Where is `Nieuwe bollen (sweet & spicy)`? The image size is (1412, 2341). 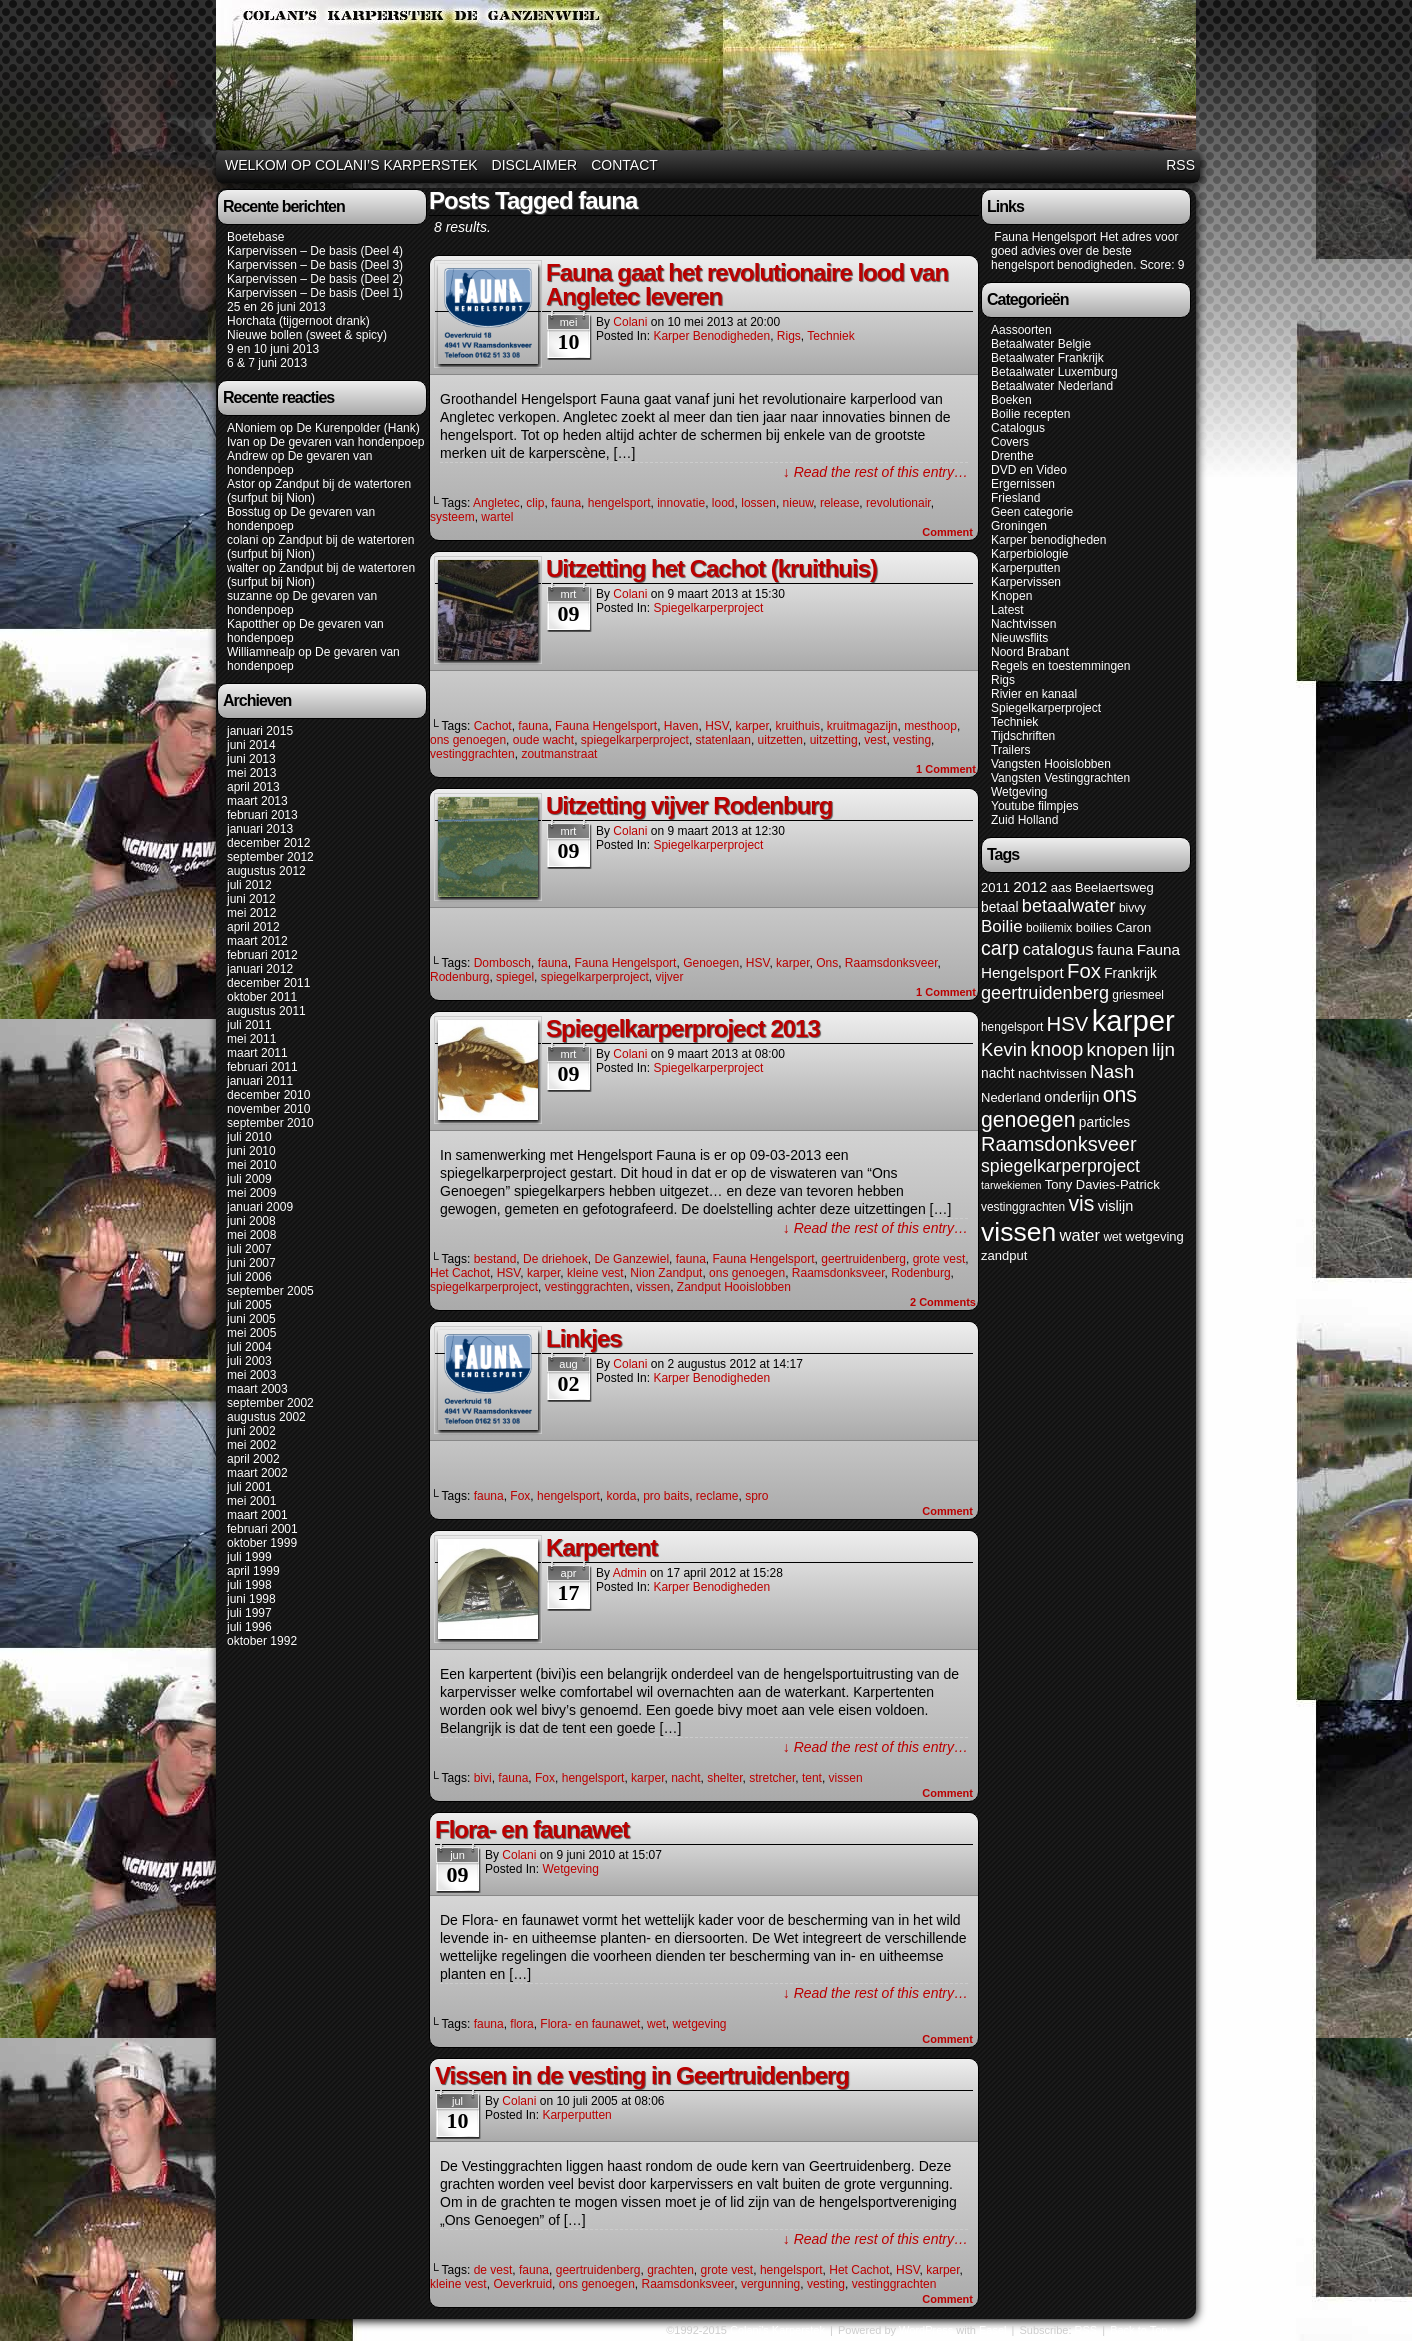
Nieuwe bollen (sweet & spicy) is located at coordinates (307, 335).